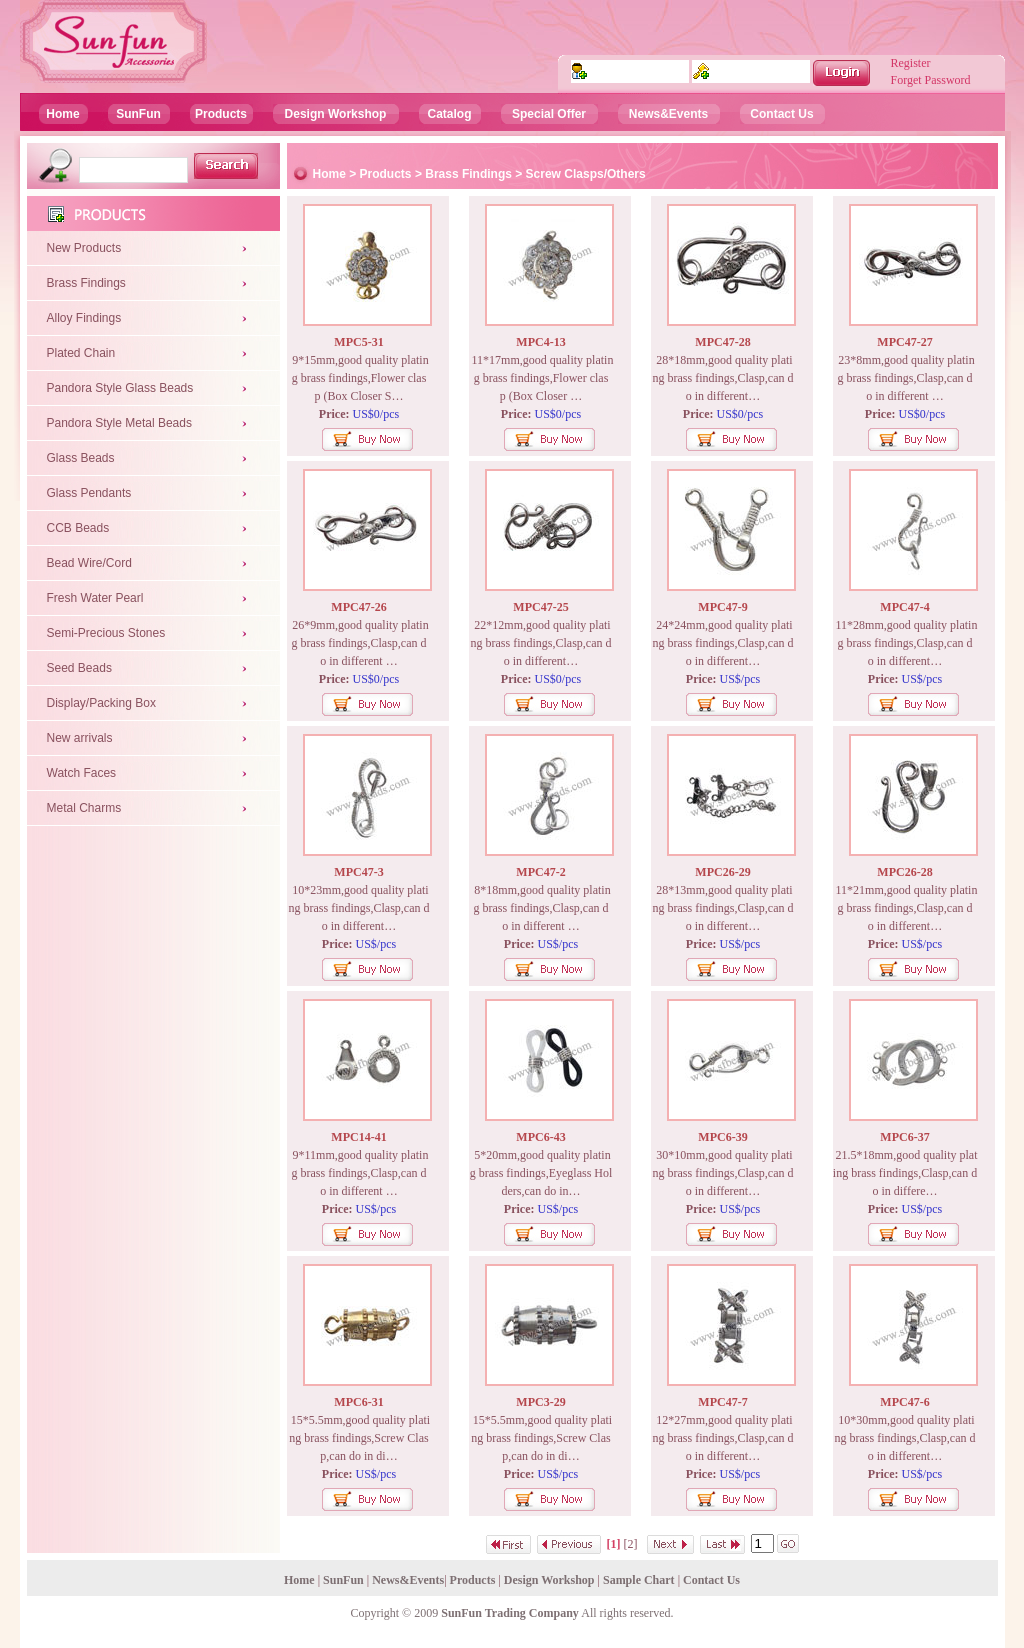  Describe the element at coordinates (120, 388) in the screenshot. I see `Pandora Style Glass Beads` at that location.